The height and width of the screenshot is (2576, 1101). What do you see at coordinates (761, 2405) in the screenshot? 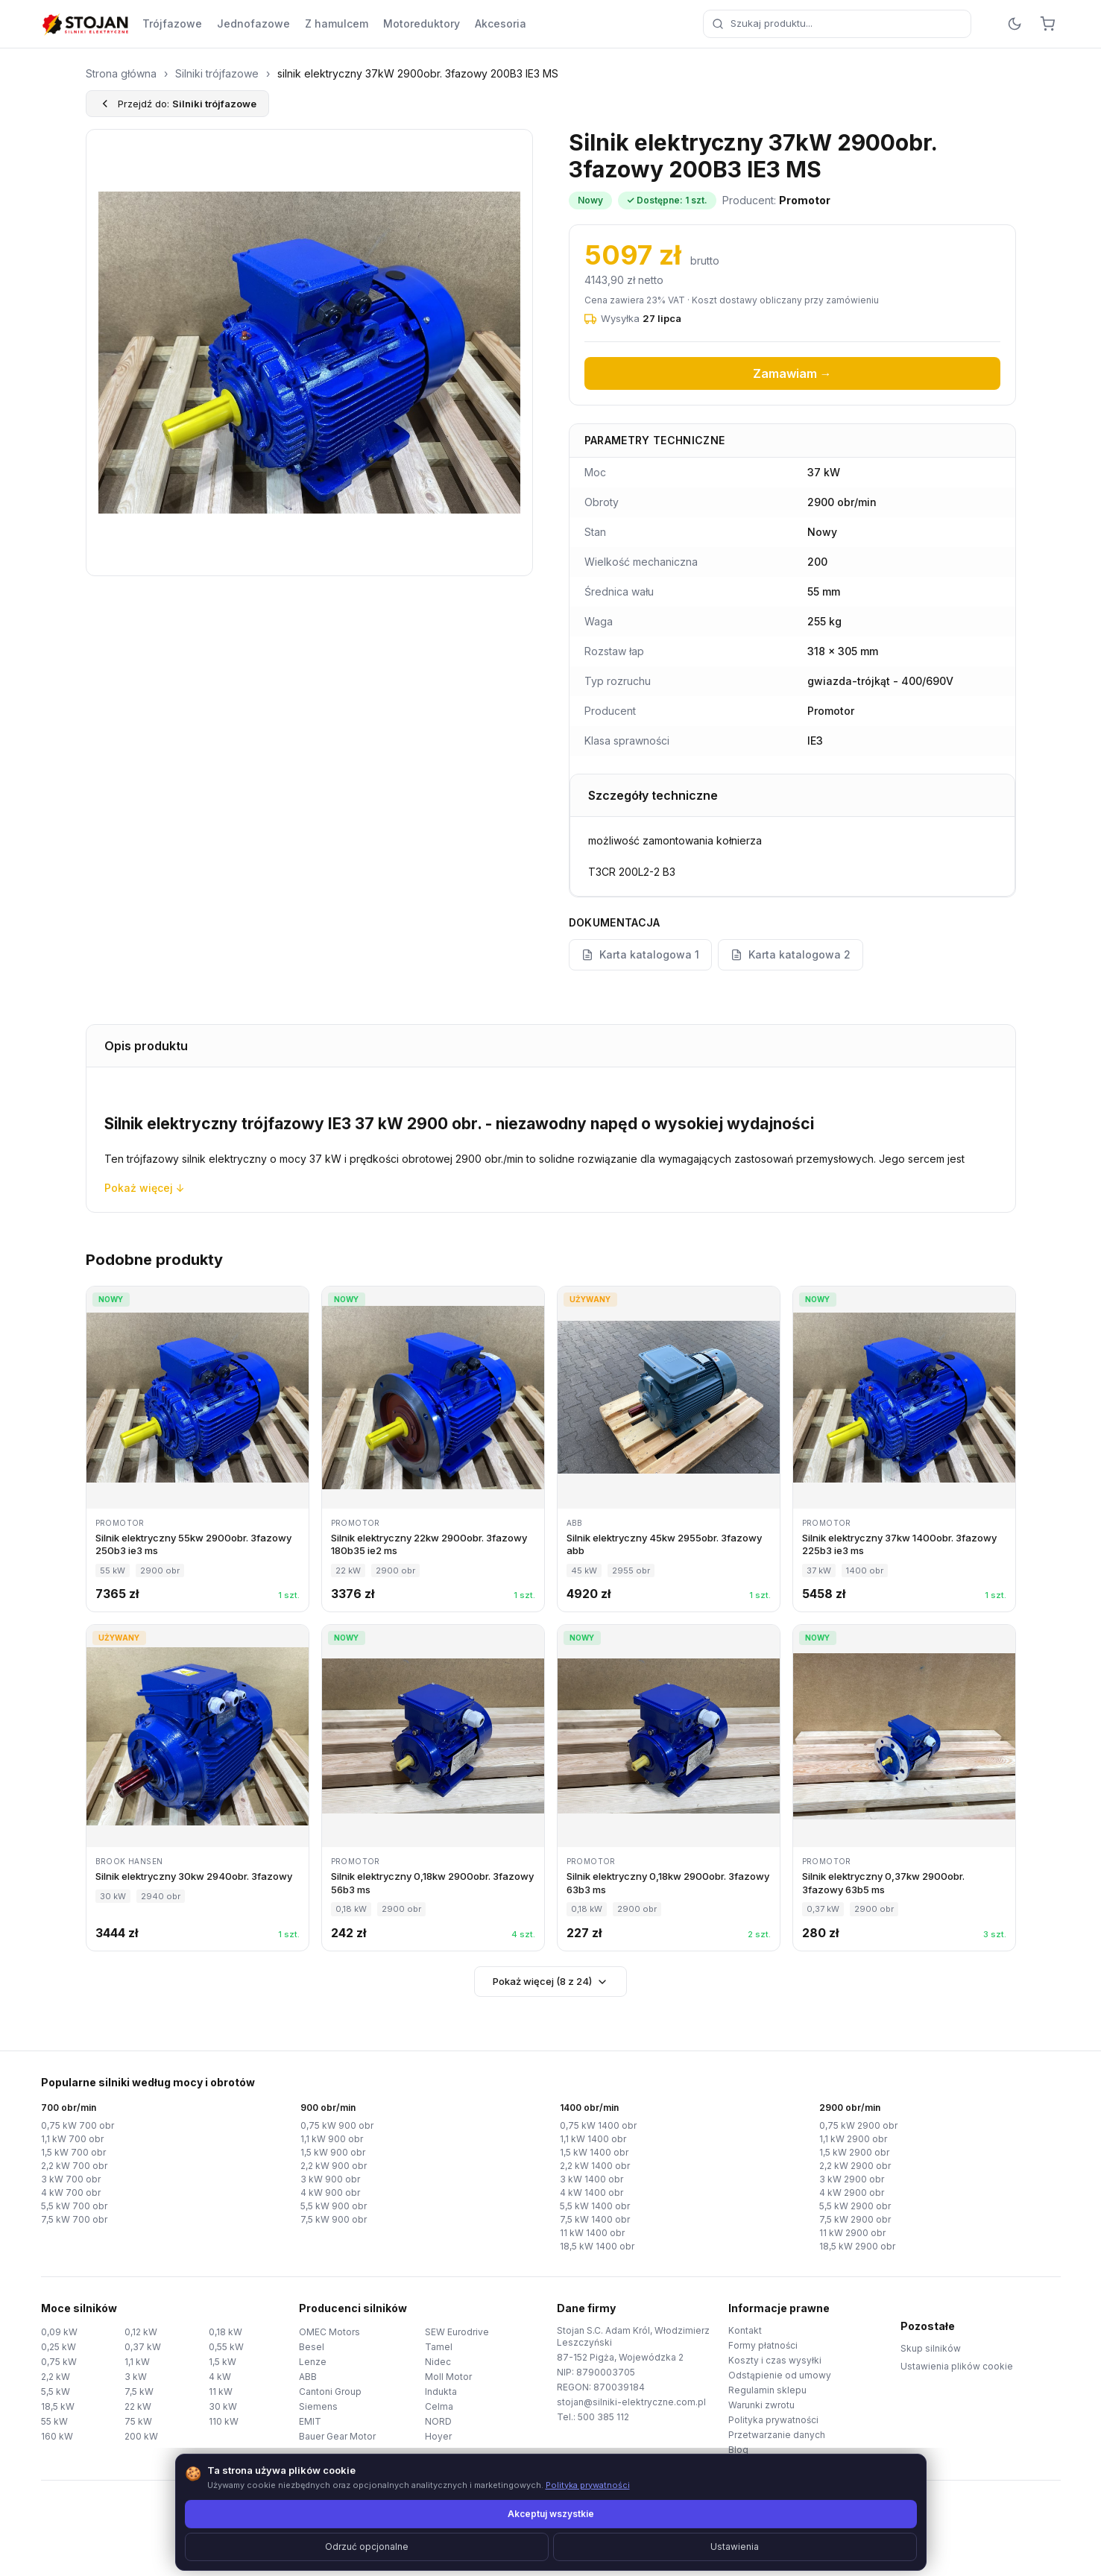
I see `Warunki zwrotu` at bounding box center [761, 2405].